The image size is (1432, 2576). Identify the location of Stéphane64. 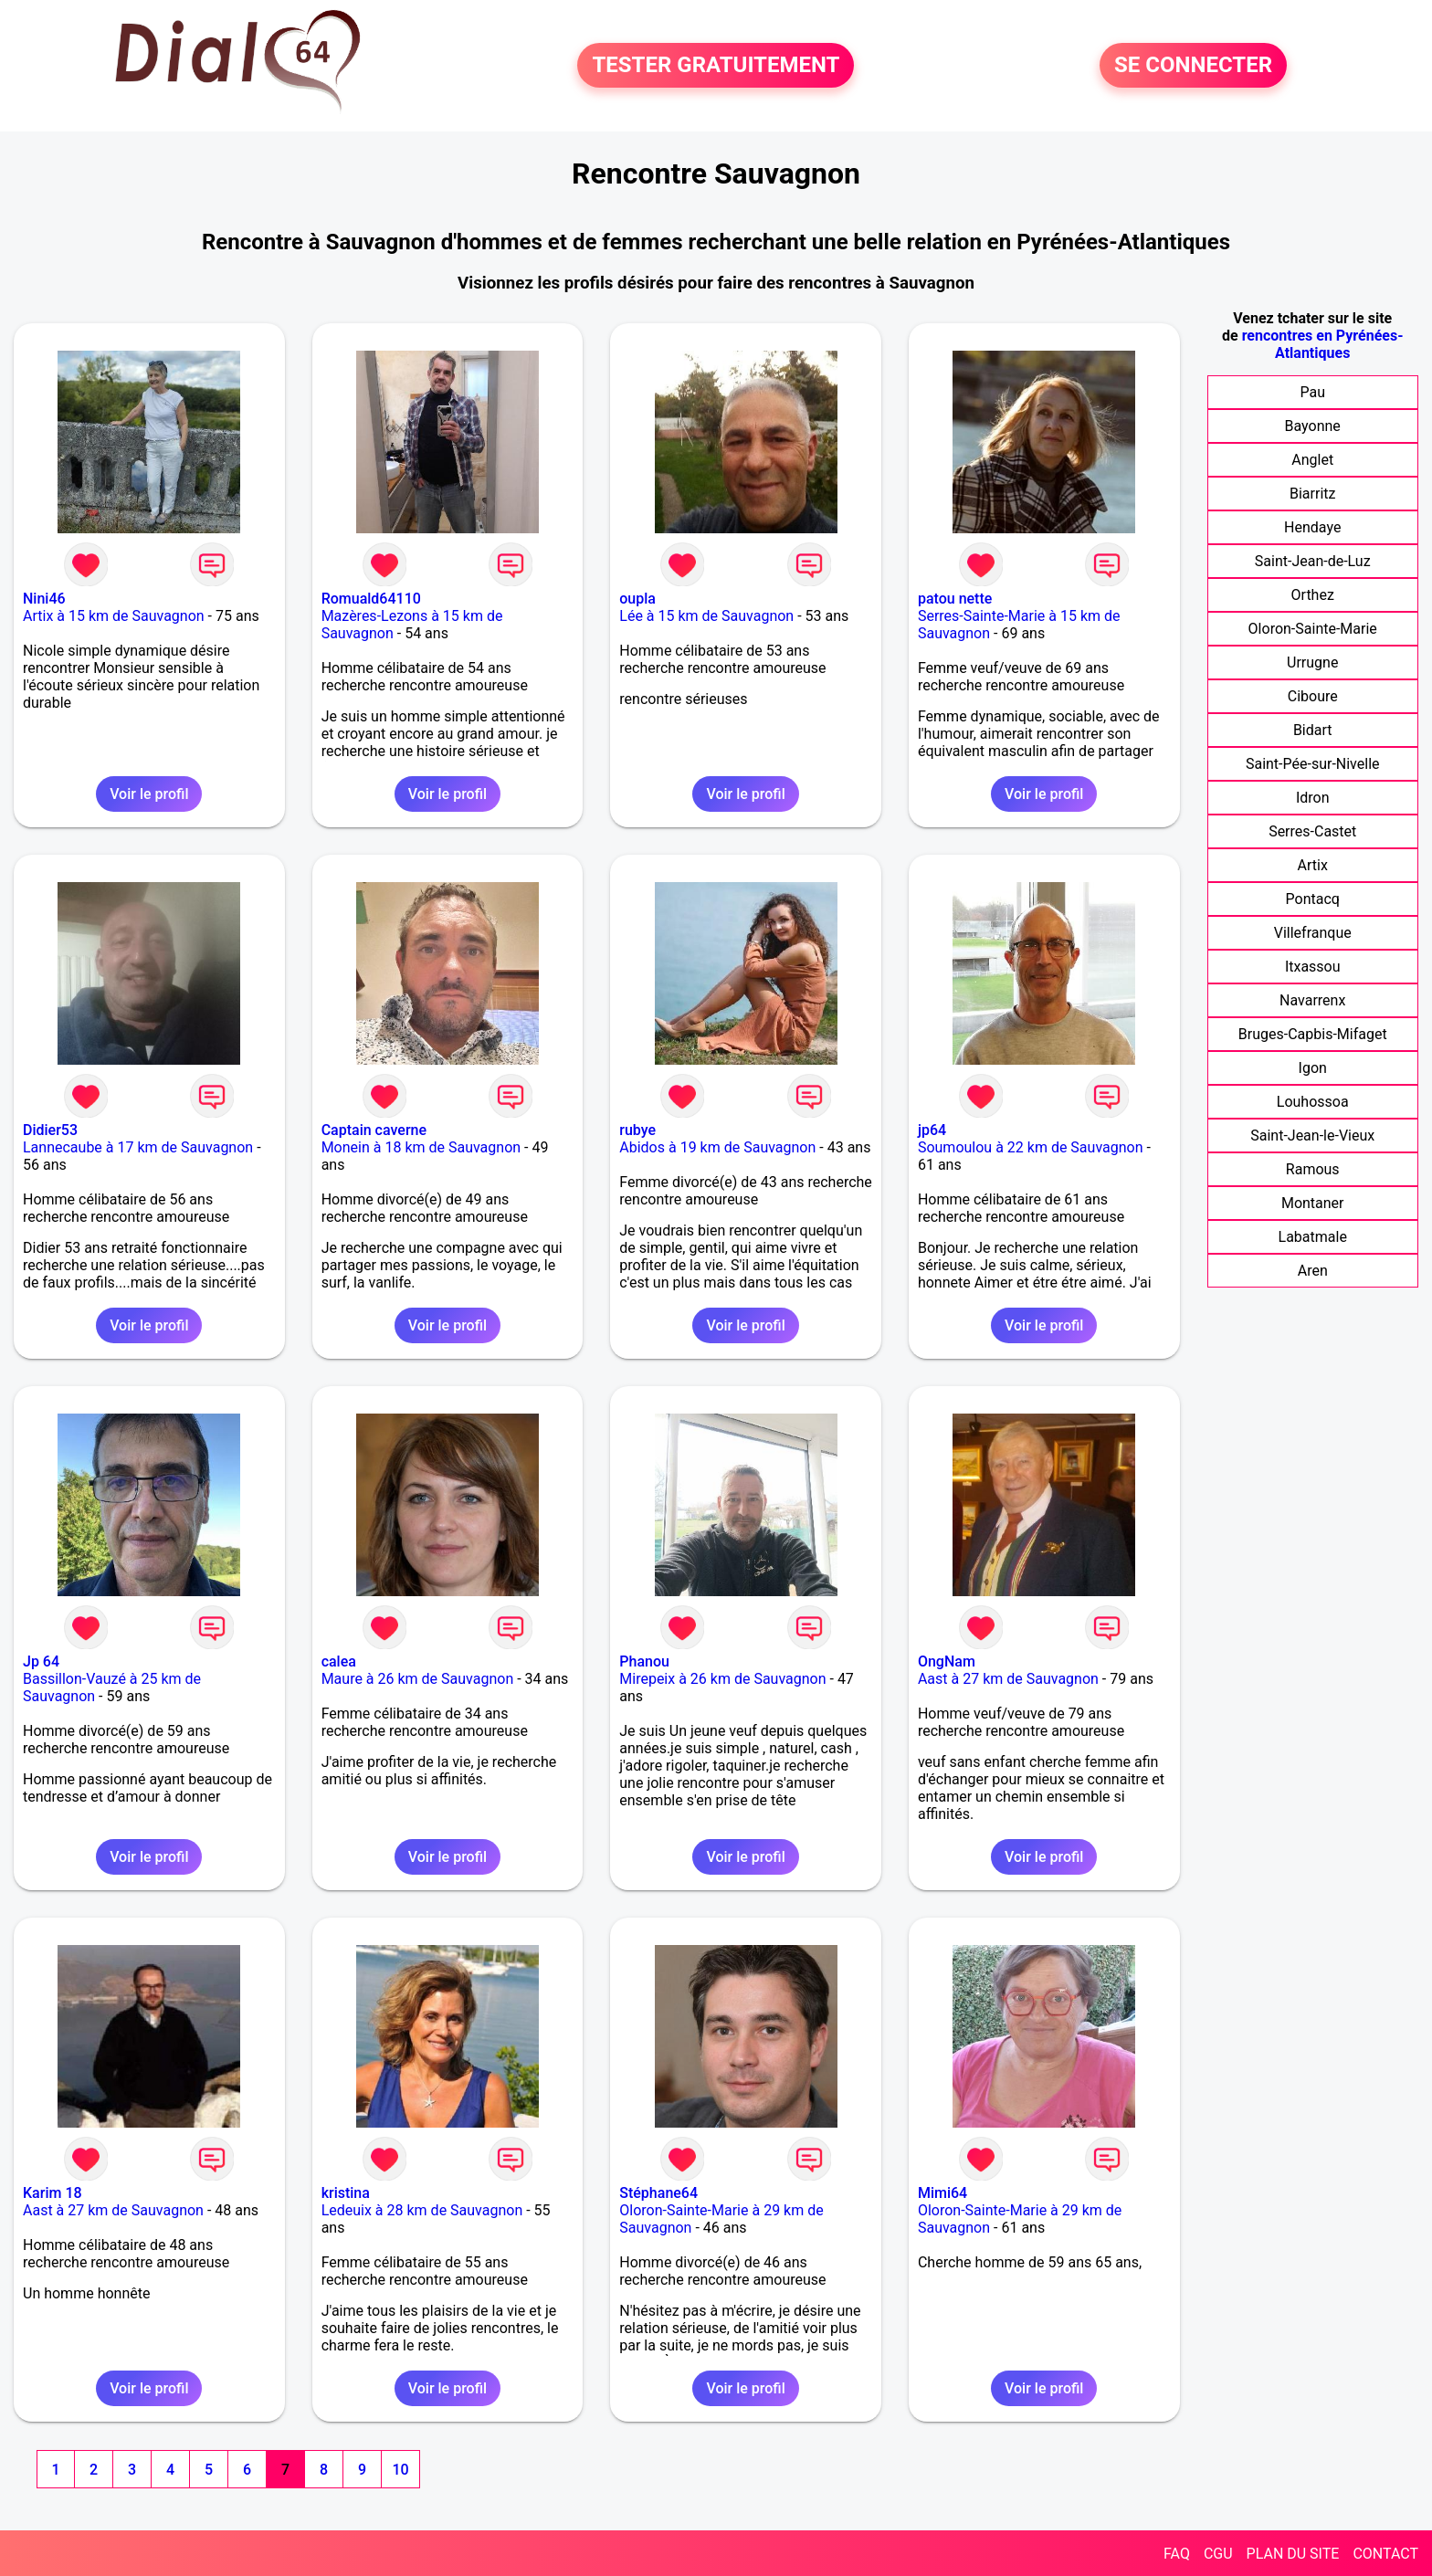
(658, 2193).